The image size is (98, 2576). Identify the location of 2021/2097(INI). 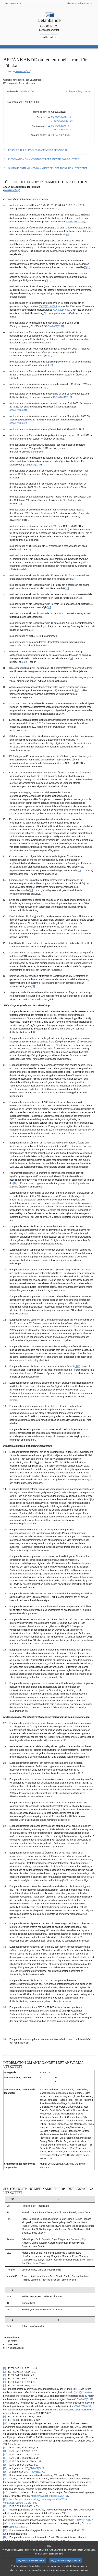
(22, 71).